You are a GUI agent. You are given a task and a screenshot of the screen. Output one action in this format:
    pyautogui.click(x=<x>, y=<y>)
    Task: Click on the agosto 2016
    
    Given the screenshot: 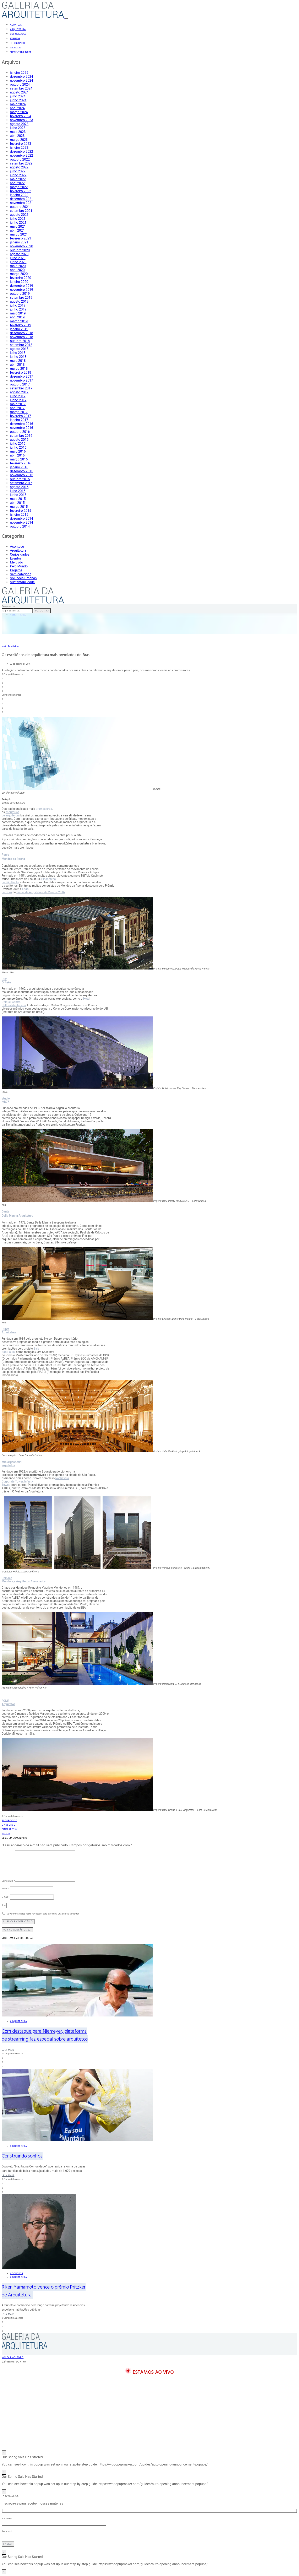 What is the action you would take?
    pyautogui.click(x=19, y=440)
    